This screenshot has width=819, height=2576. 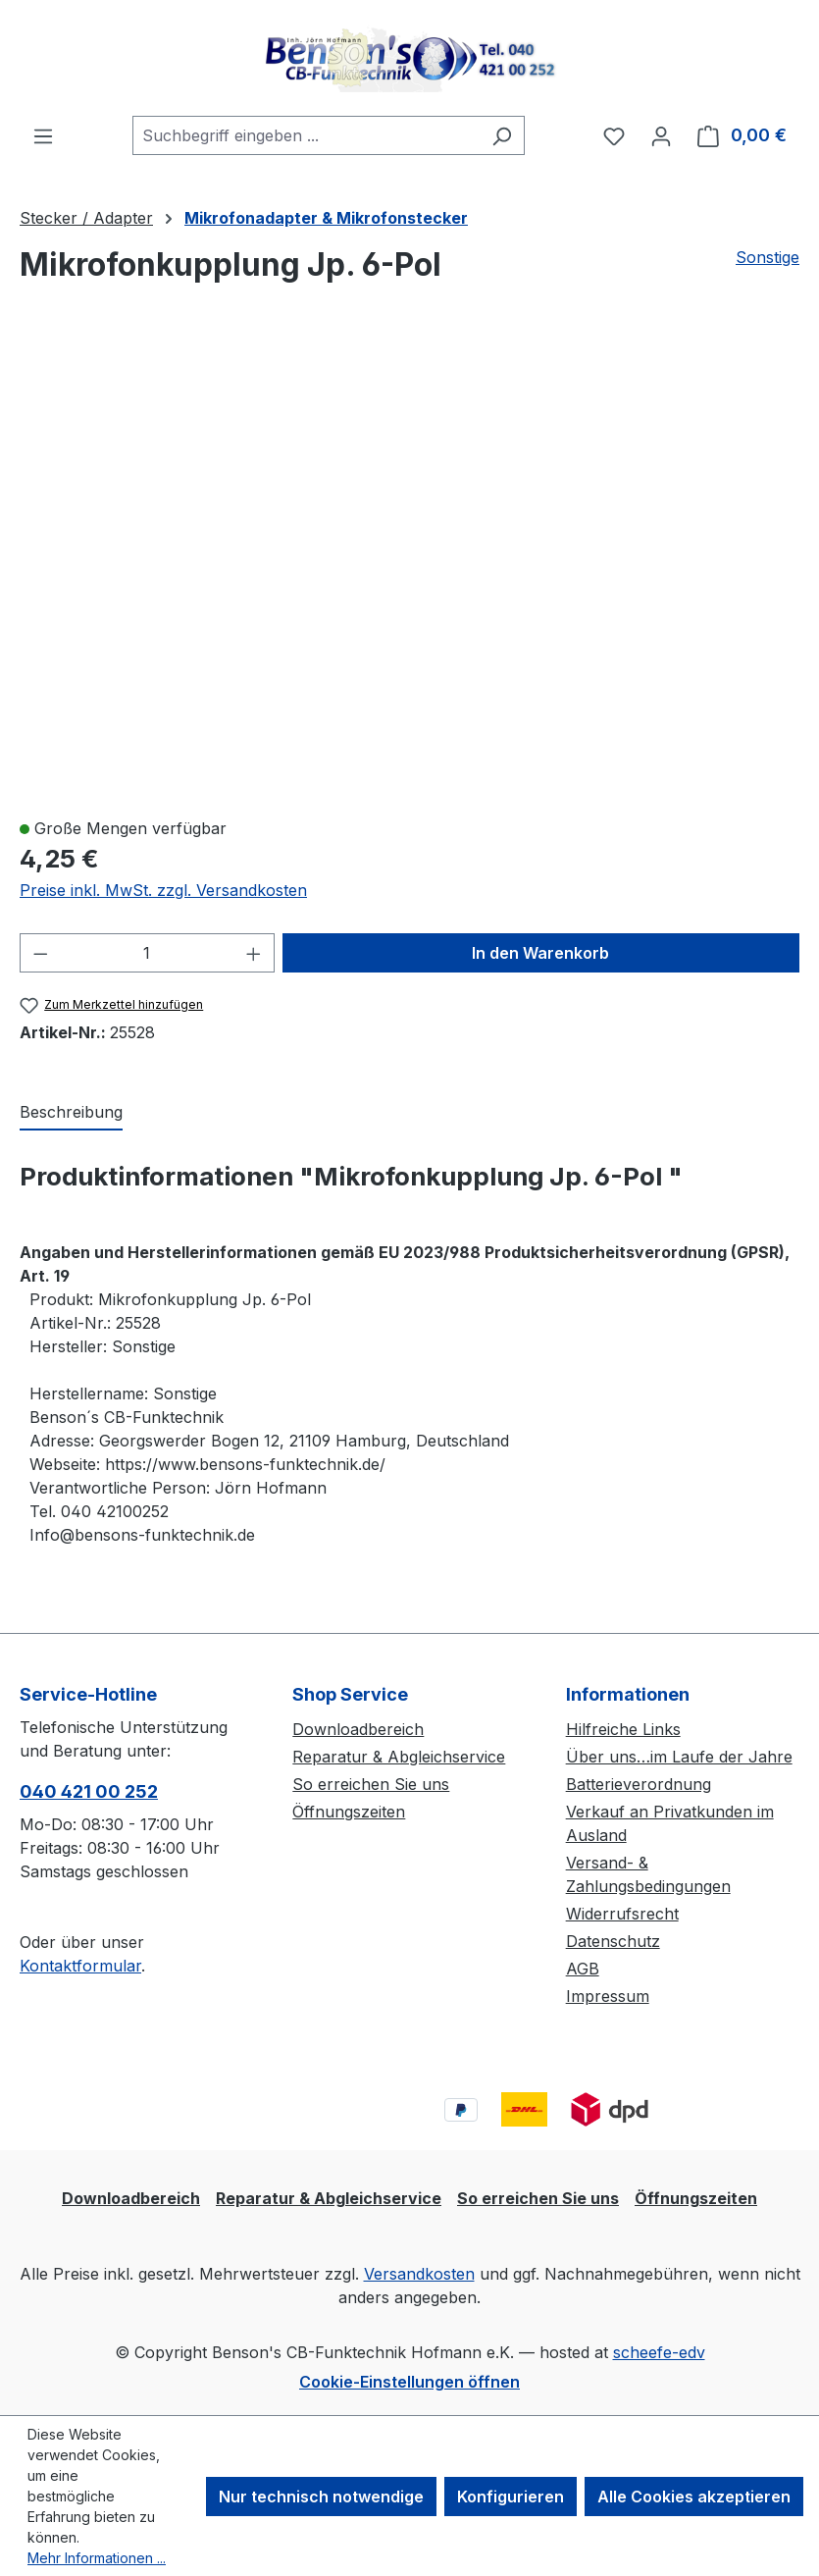 I want to click on [Ihr Konto], so click(x=661, y=135).